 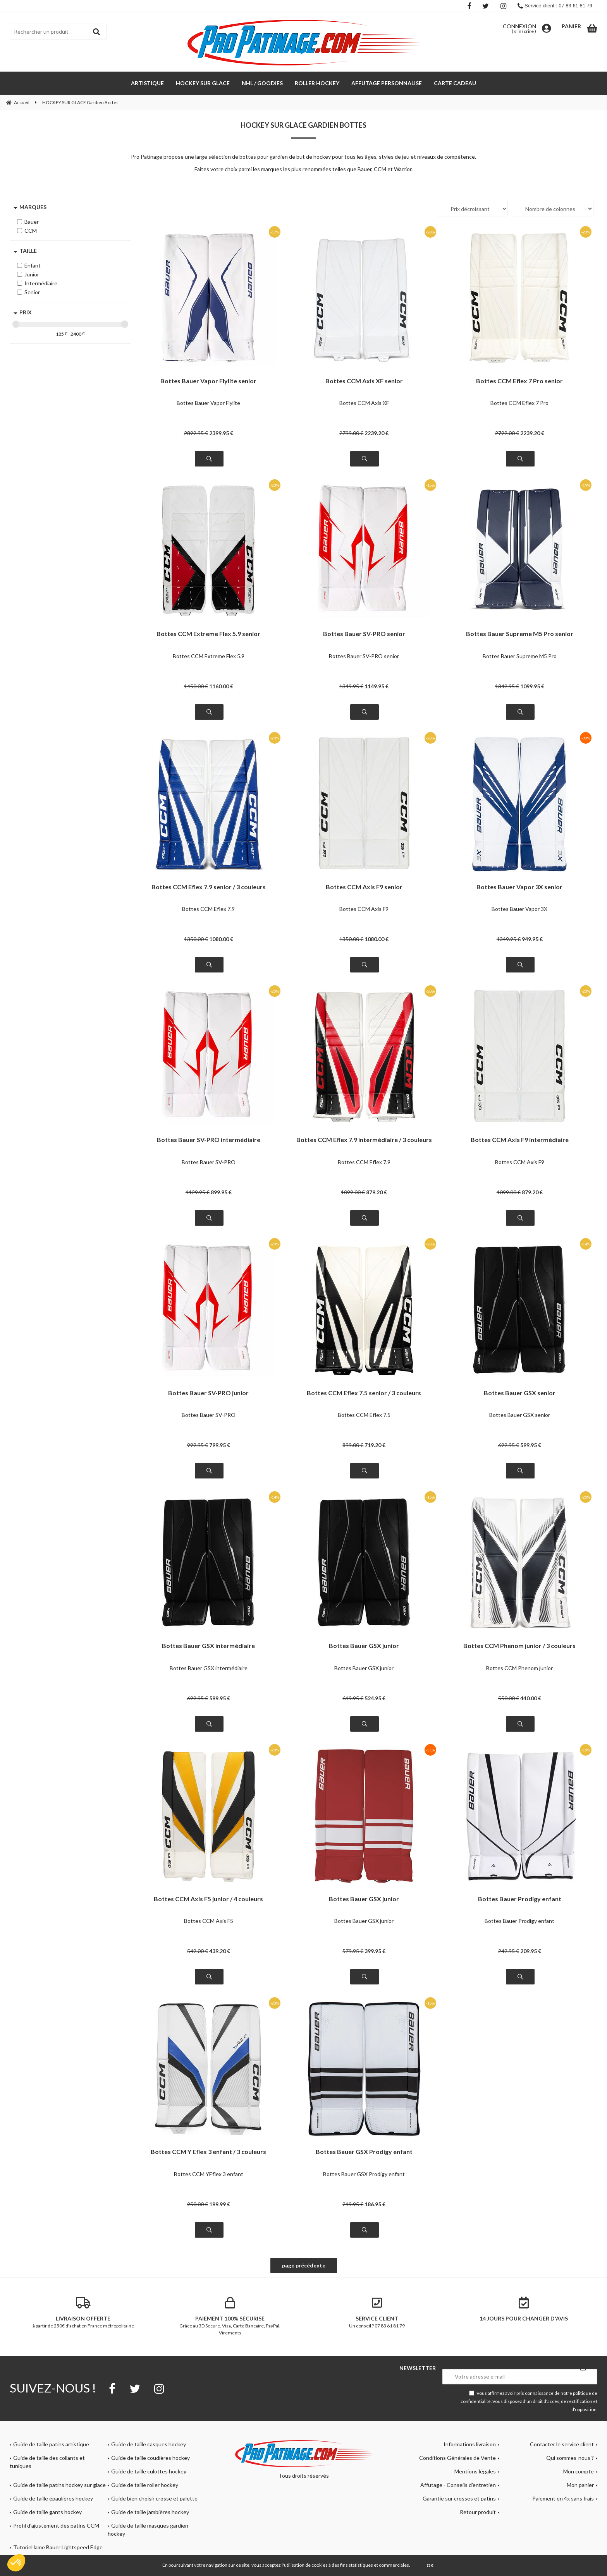 I want to click on Bottes Bauer Vapor Flylite senior, so click(x=208, y=381).